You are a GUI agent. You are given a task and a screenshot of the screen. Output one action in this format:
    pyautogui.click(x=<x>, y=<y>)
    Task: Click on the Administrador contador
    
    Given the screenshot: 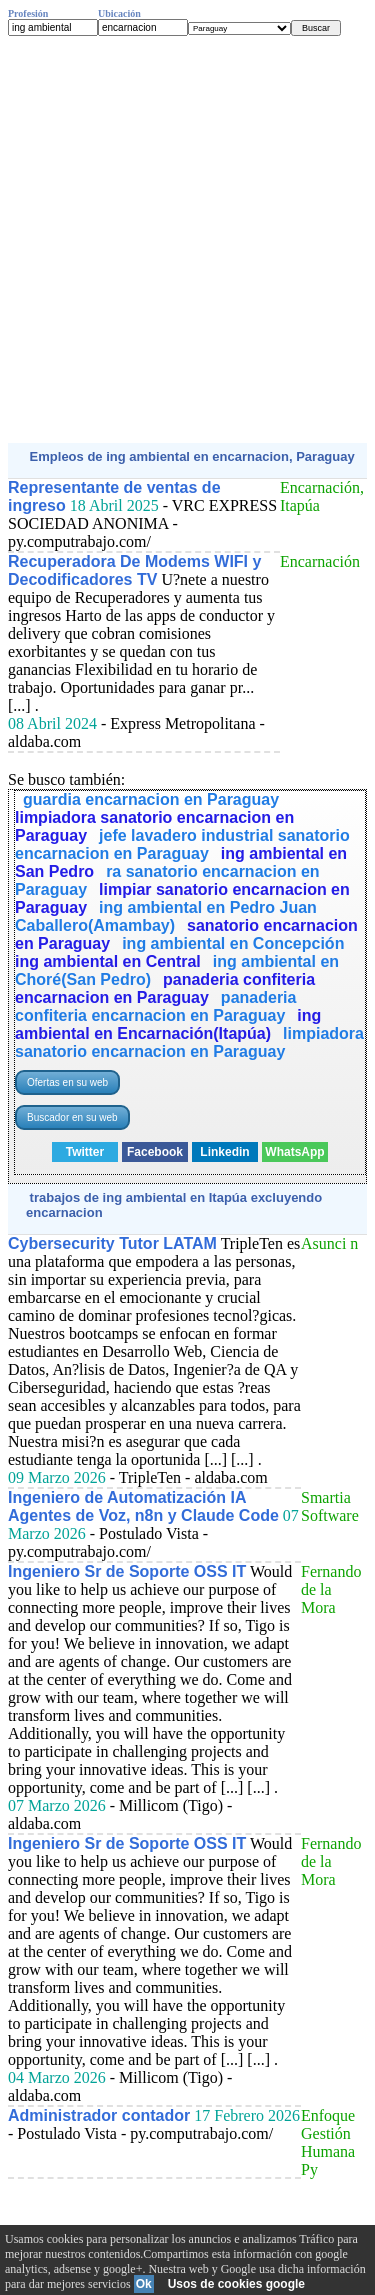 What is the action you would take?
    pyautogui.click(x=99, y=2115)
    